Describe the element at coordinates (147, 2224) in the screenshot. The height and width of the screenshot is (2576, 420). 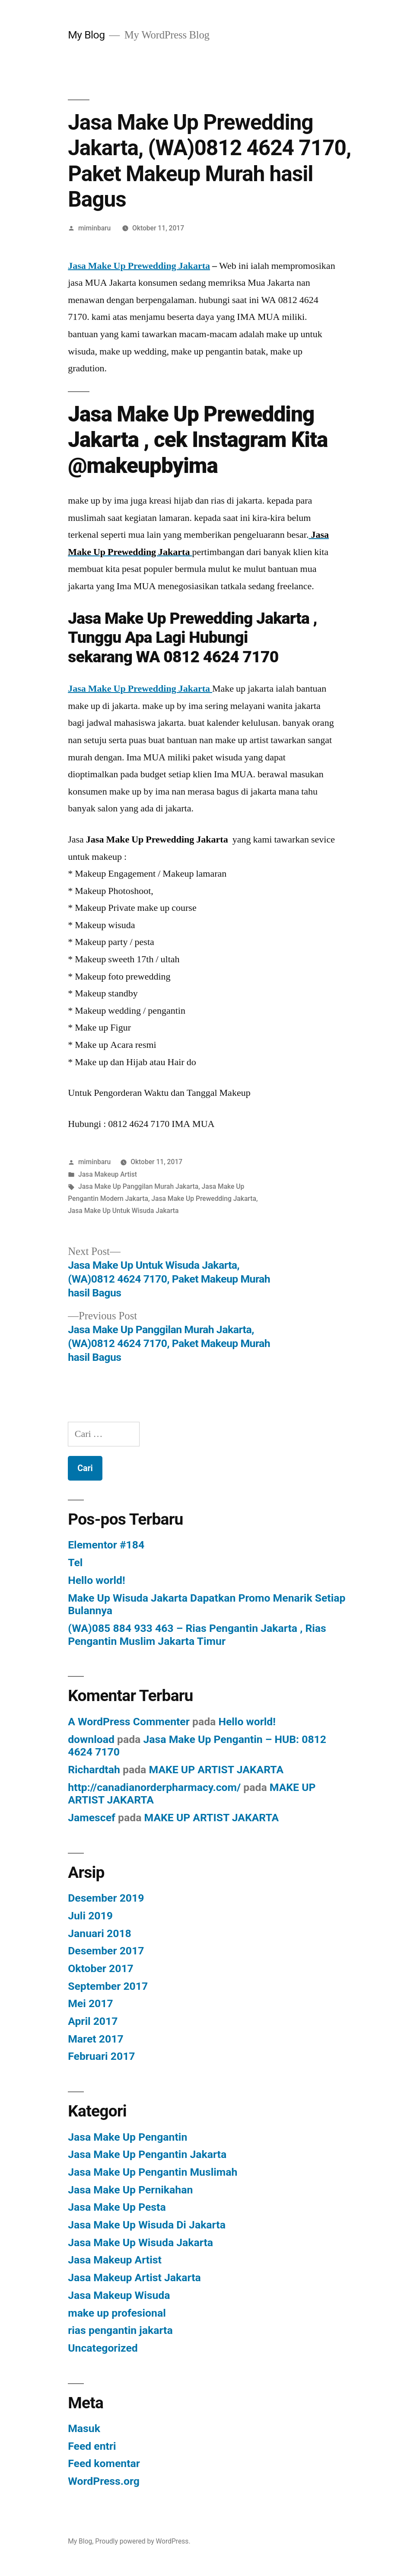
I see `Jasa Make Up Wisuda Di Jakarta` at that location.